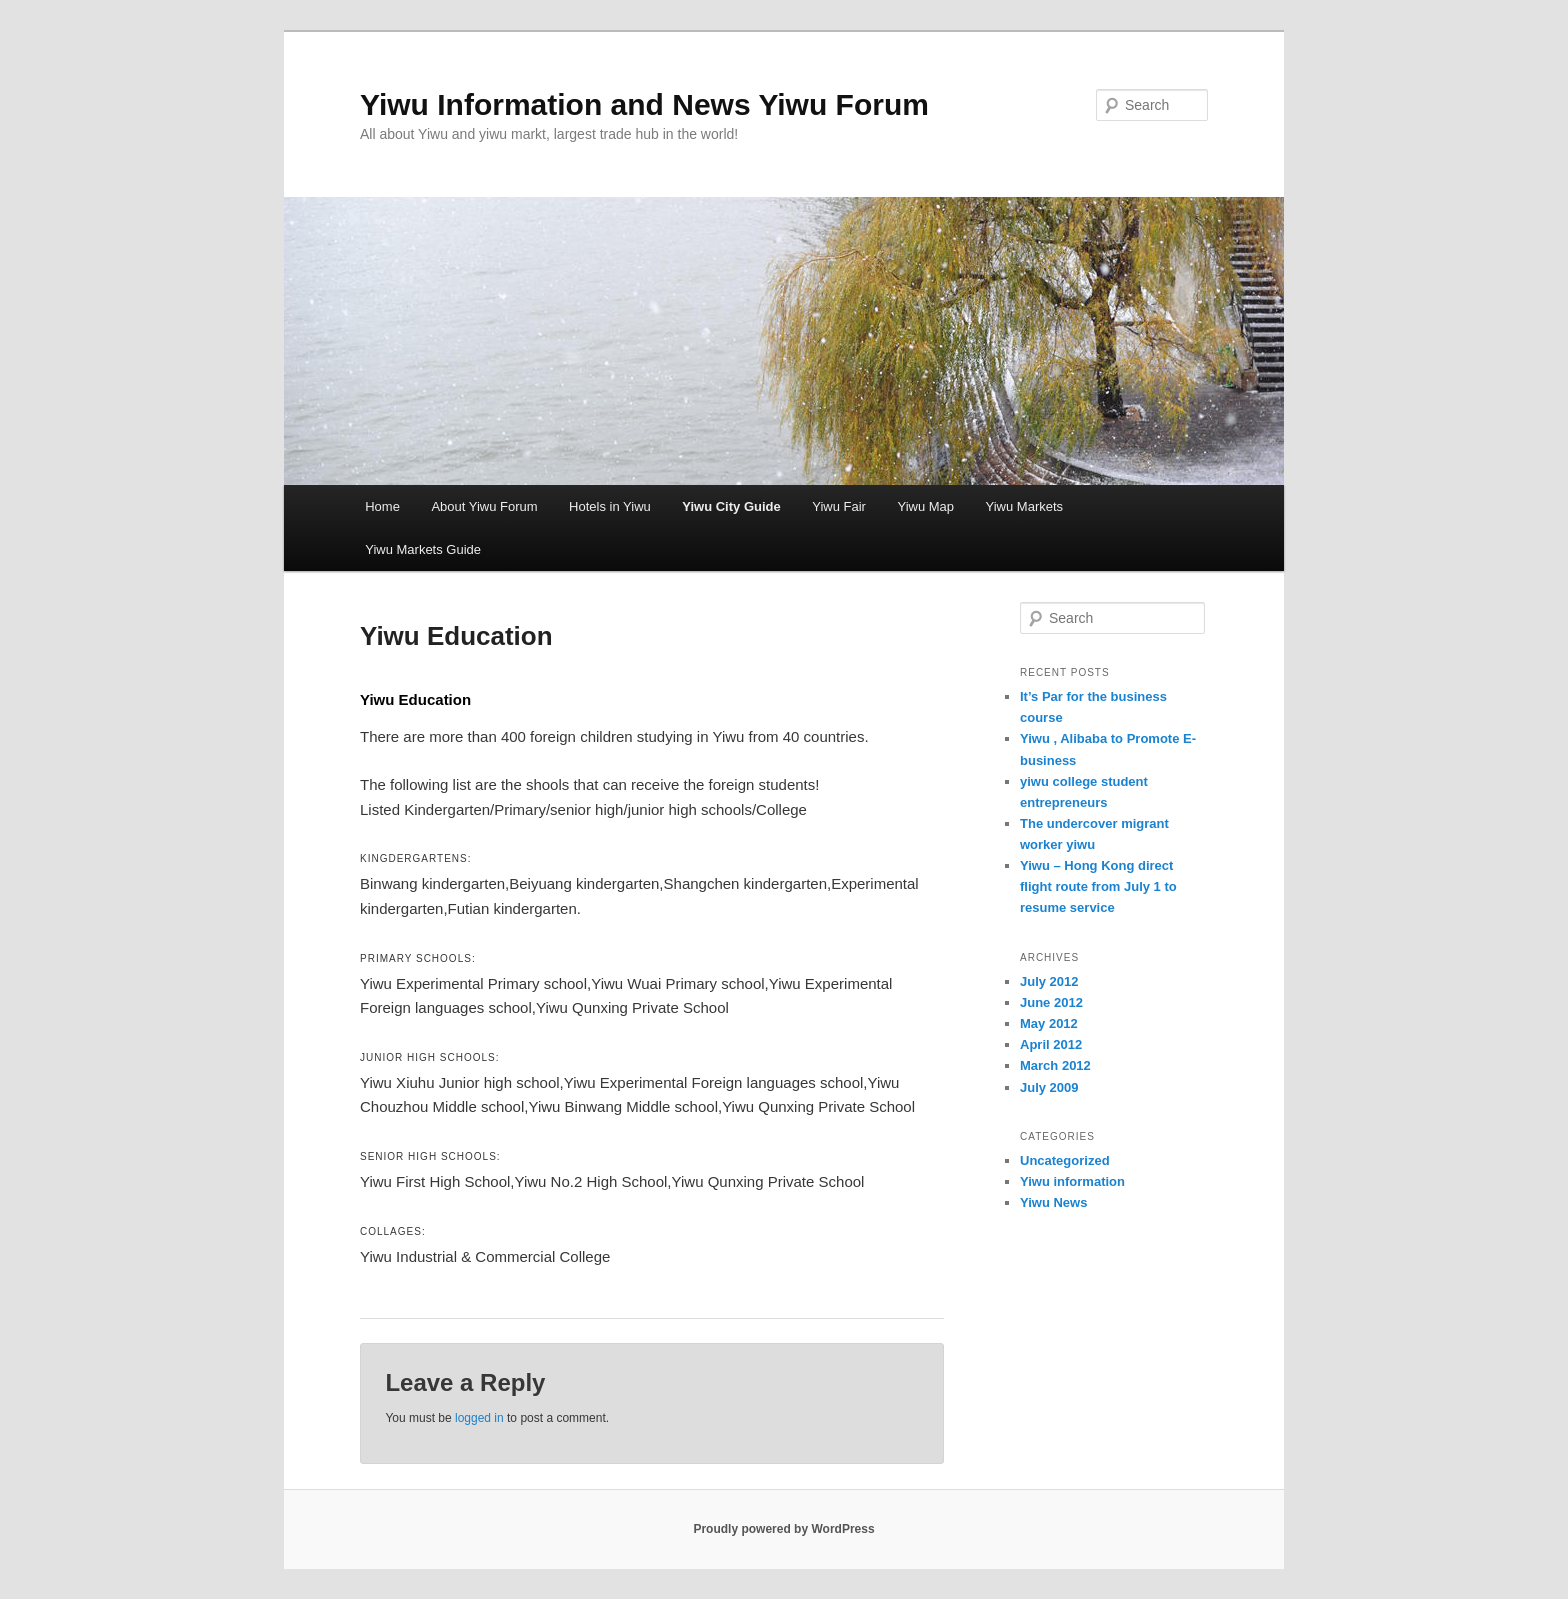  I want to click on March 2012, so click(1055, 1065).